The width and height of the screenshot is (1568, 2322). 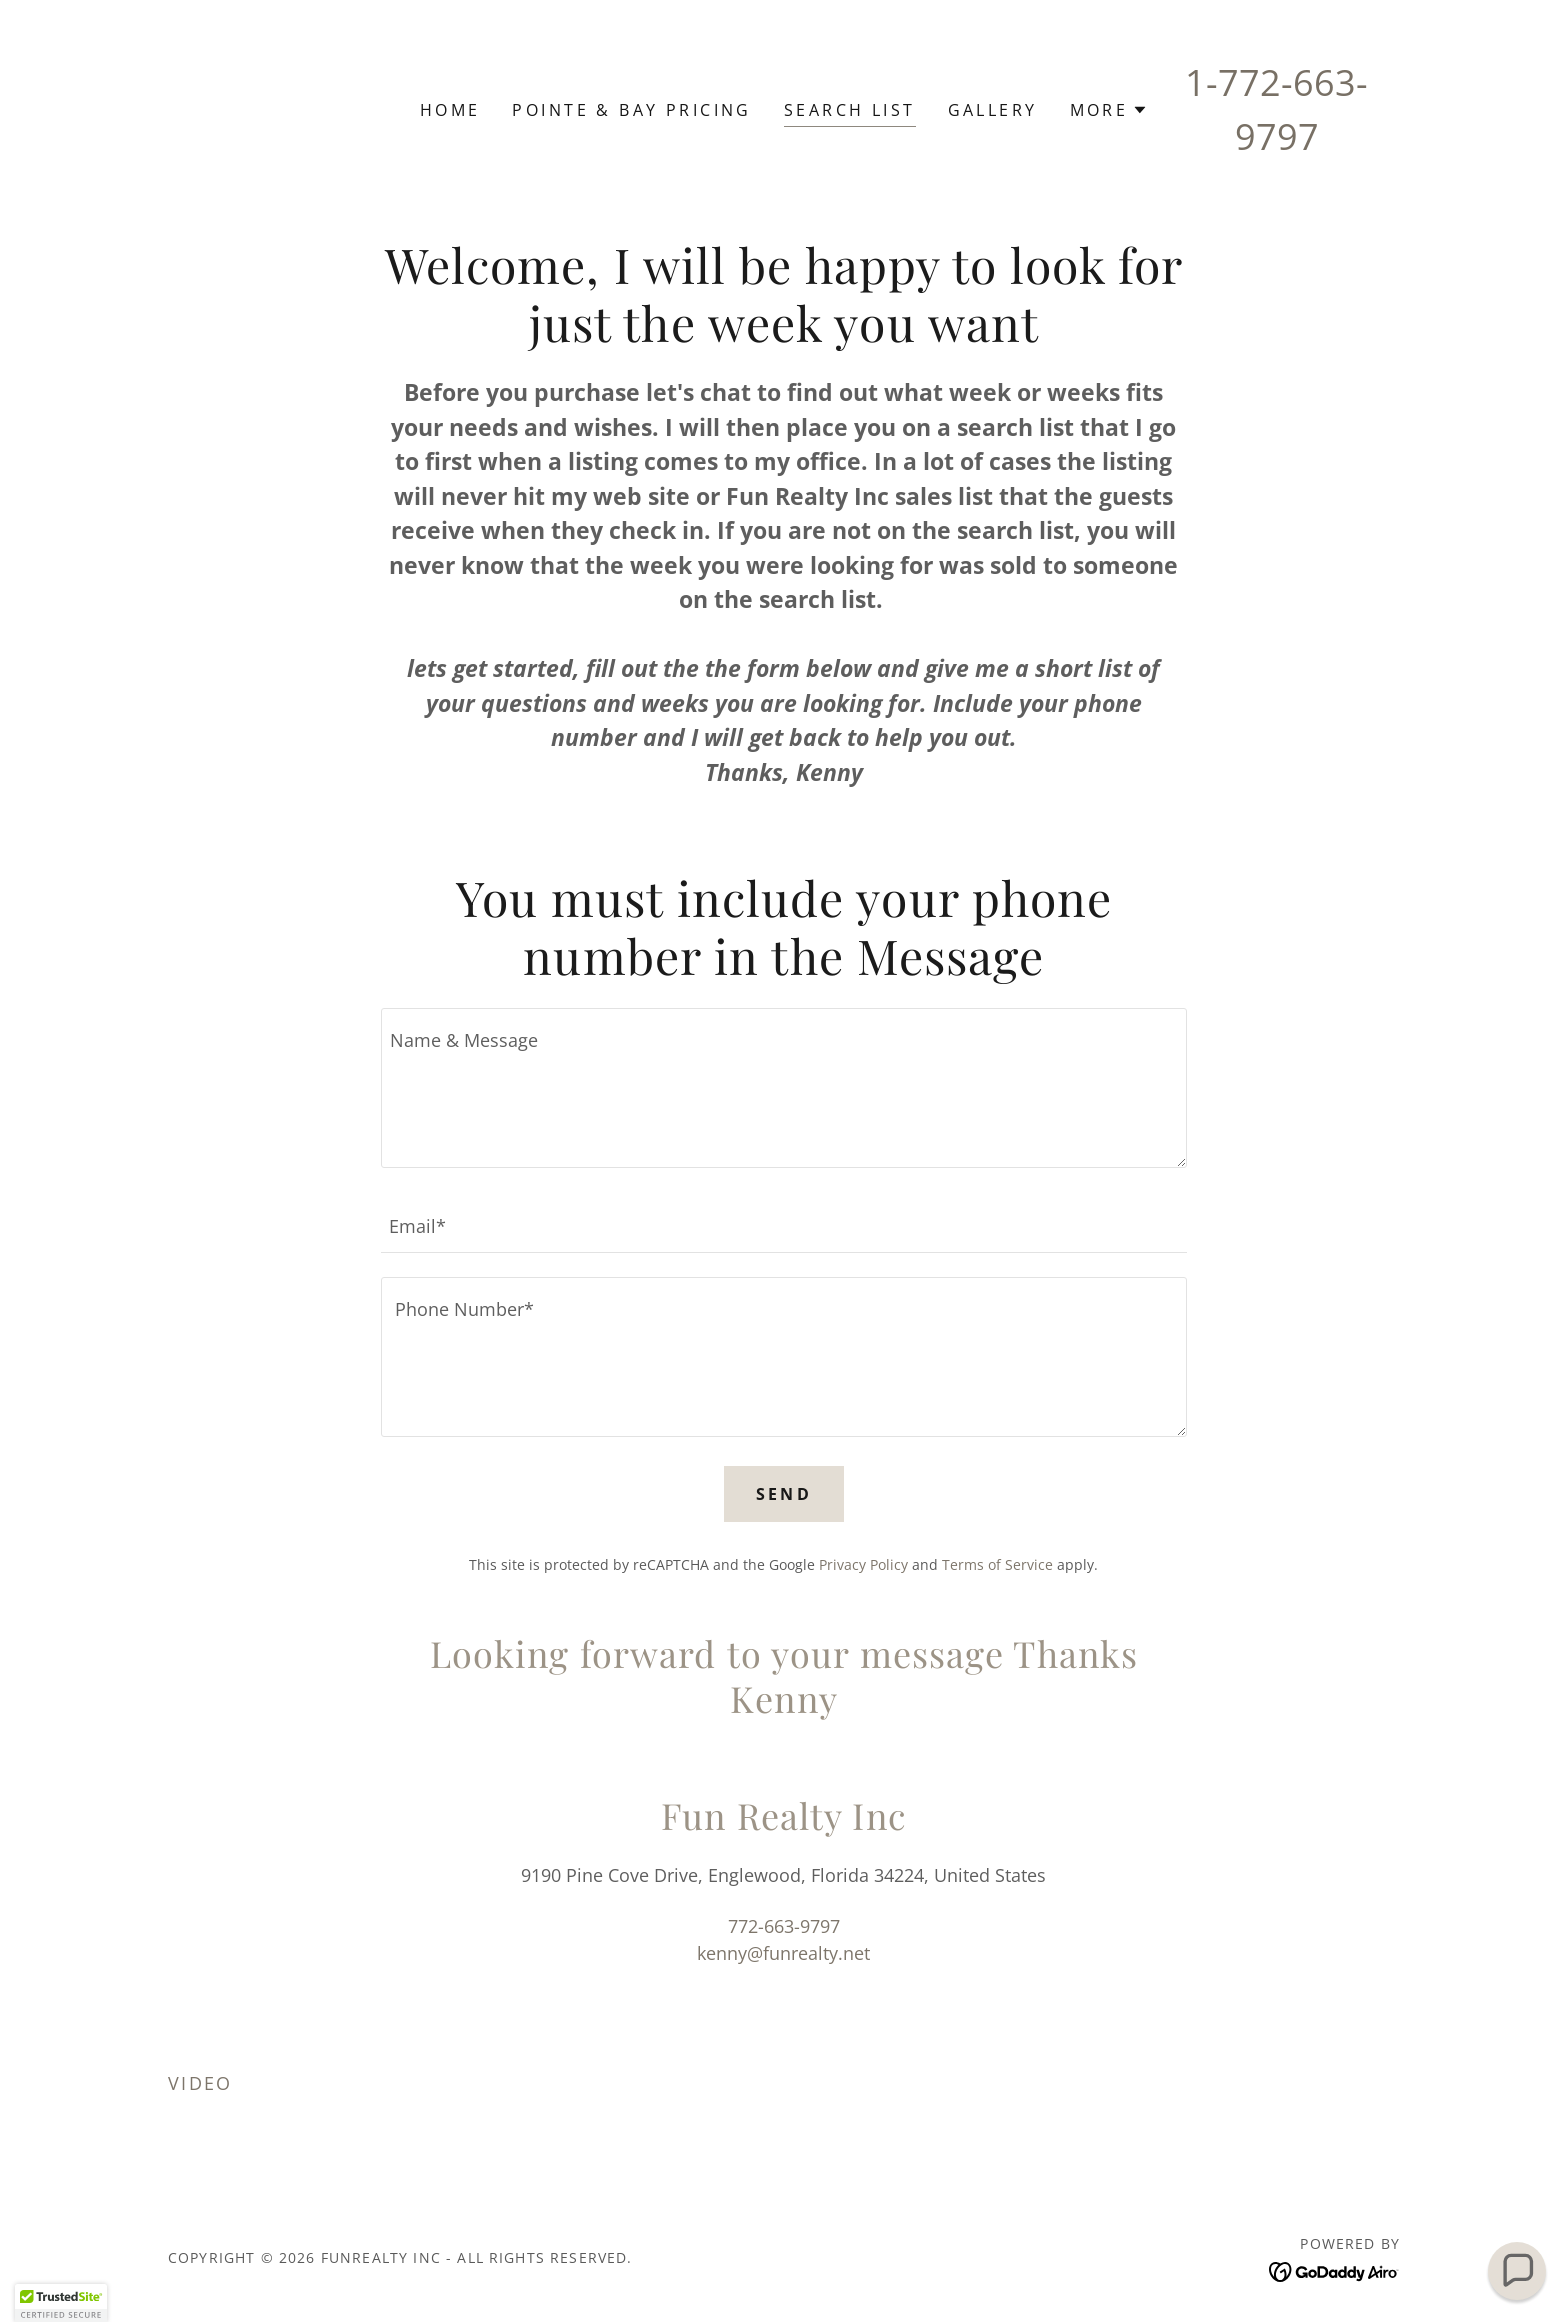 I want to click on 772-663-9797 [link], so click(x=784, y=1926).